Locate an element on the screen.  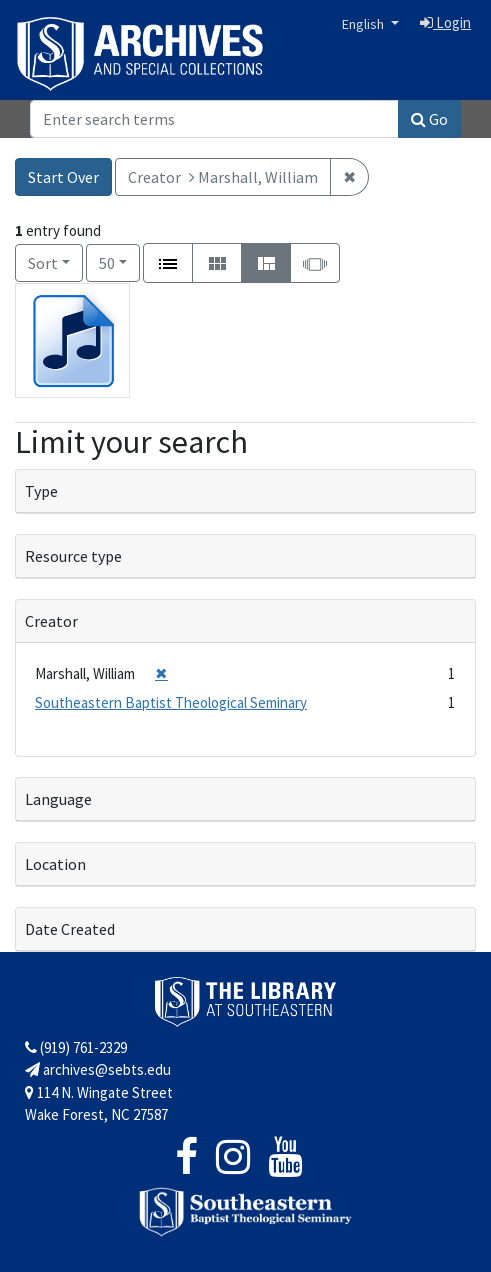
archives@sebts.edu is located at coordinates (98, 1069).